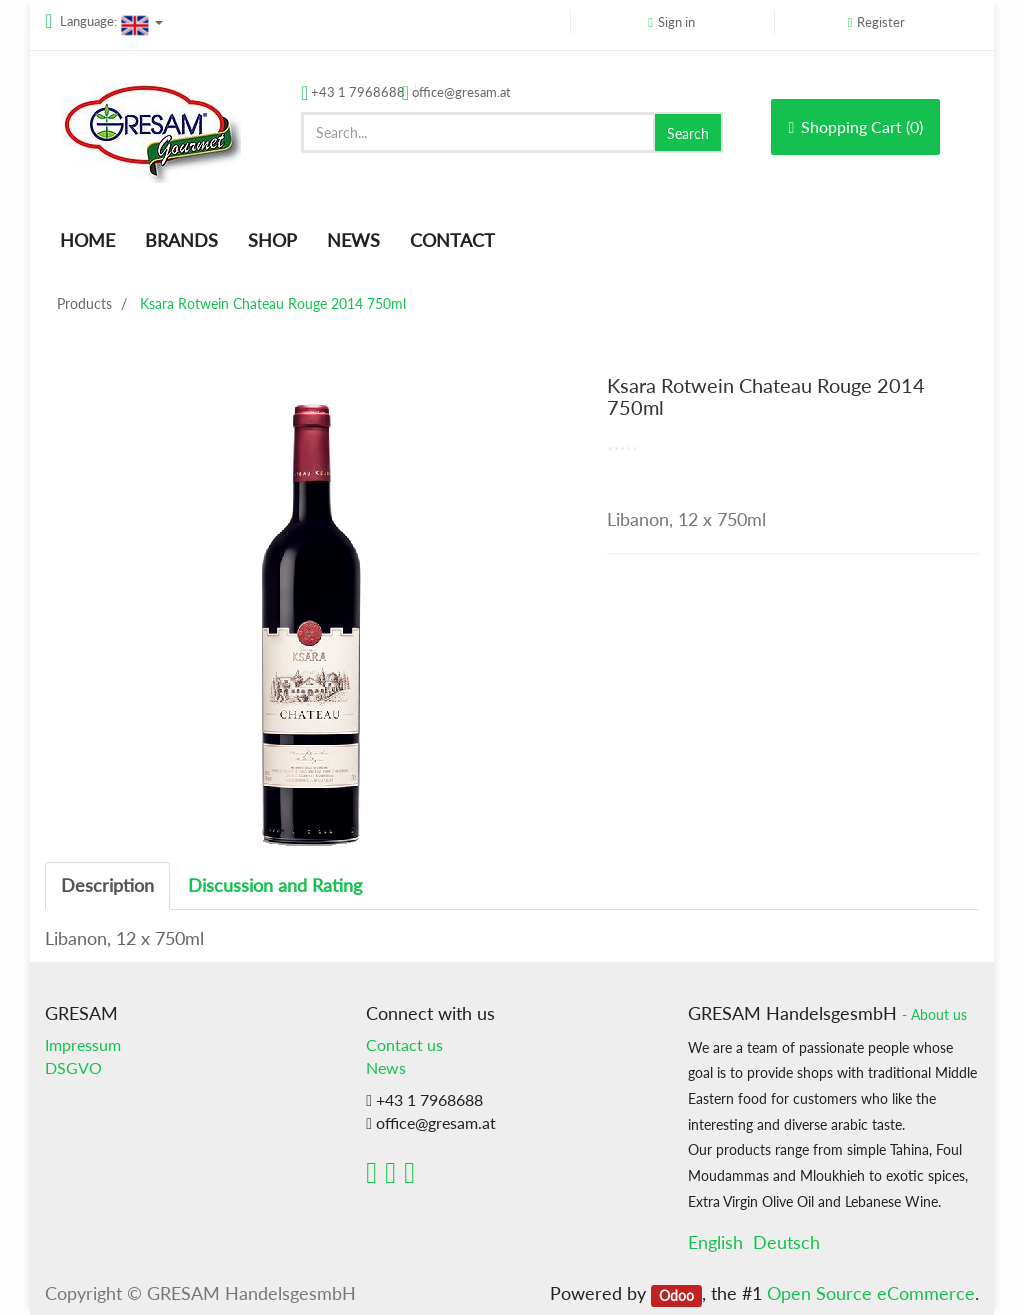 This screenshot has height=1315, width=1024. I want to click on News, so click(386, 1067).